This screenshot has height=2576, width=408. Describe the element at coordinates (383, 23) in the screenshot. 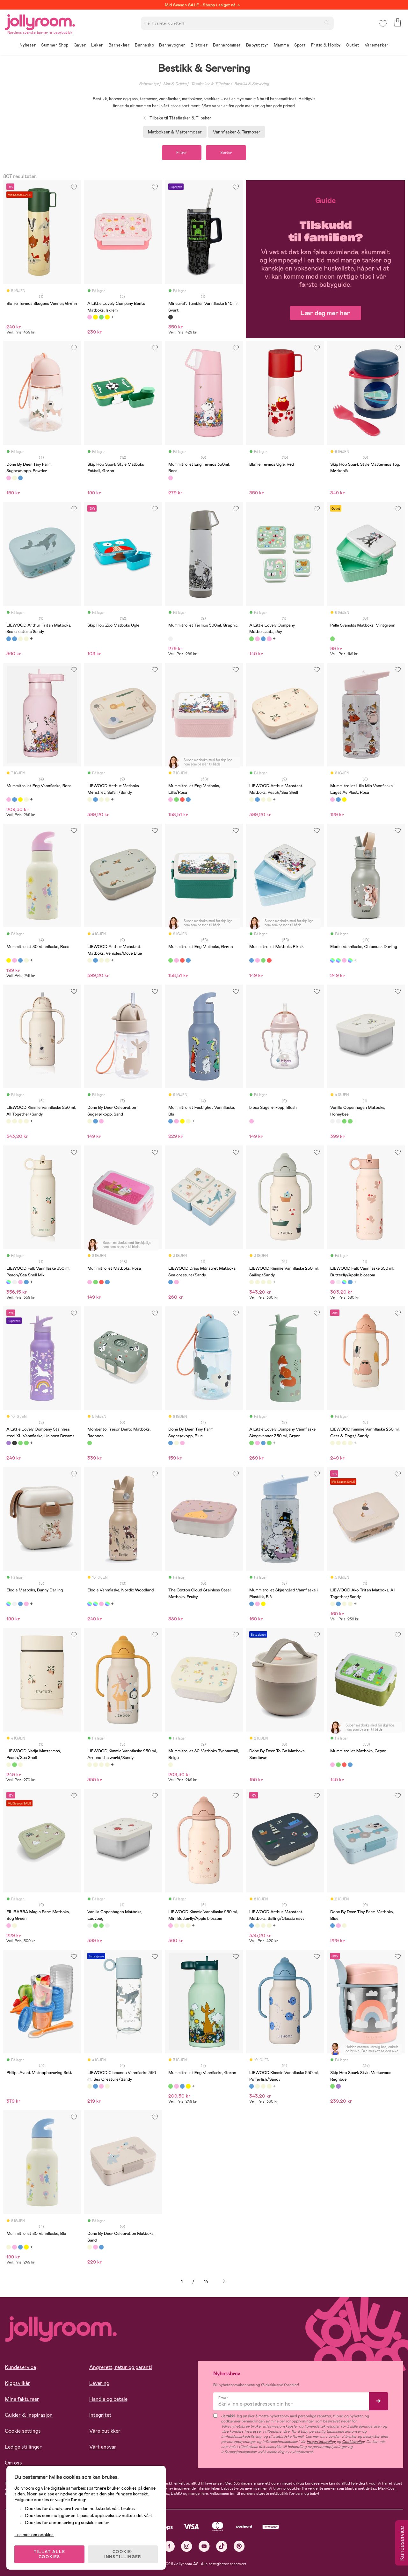

I see `[button]` at that location.